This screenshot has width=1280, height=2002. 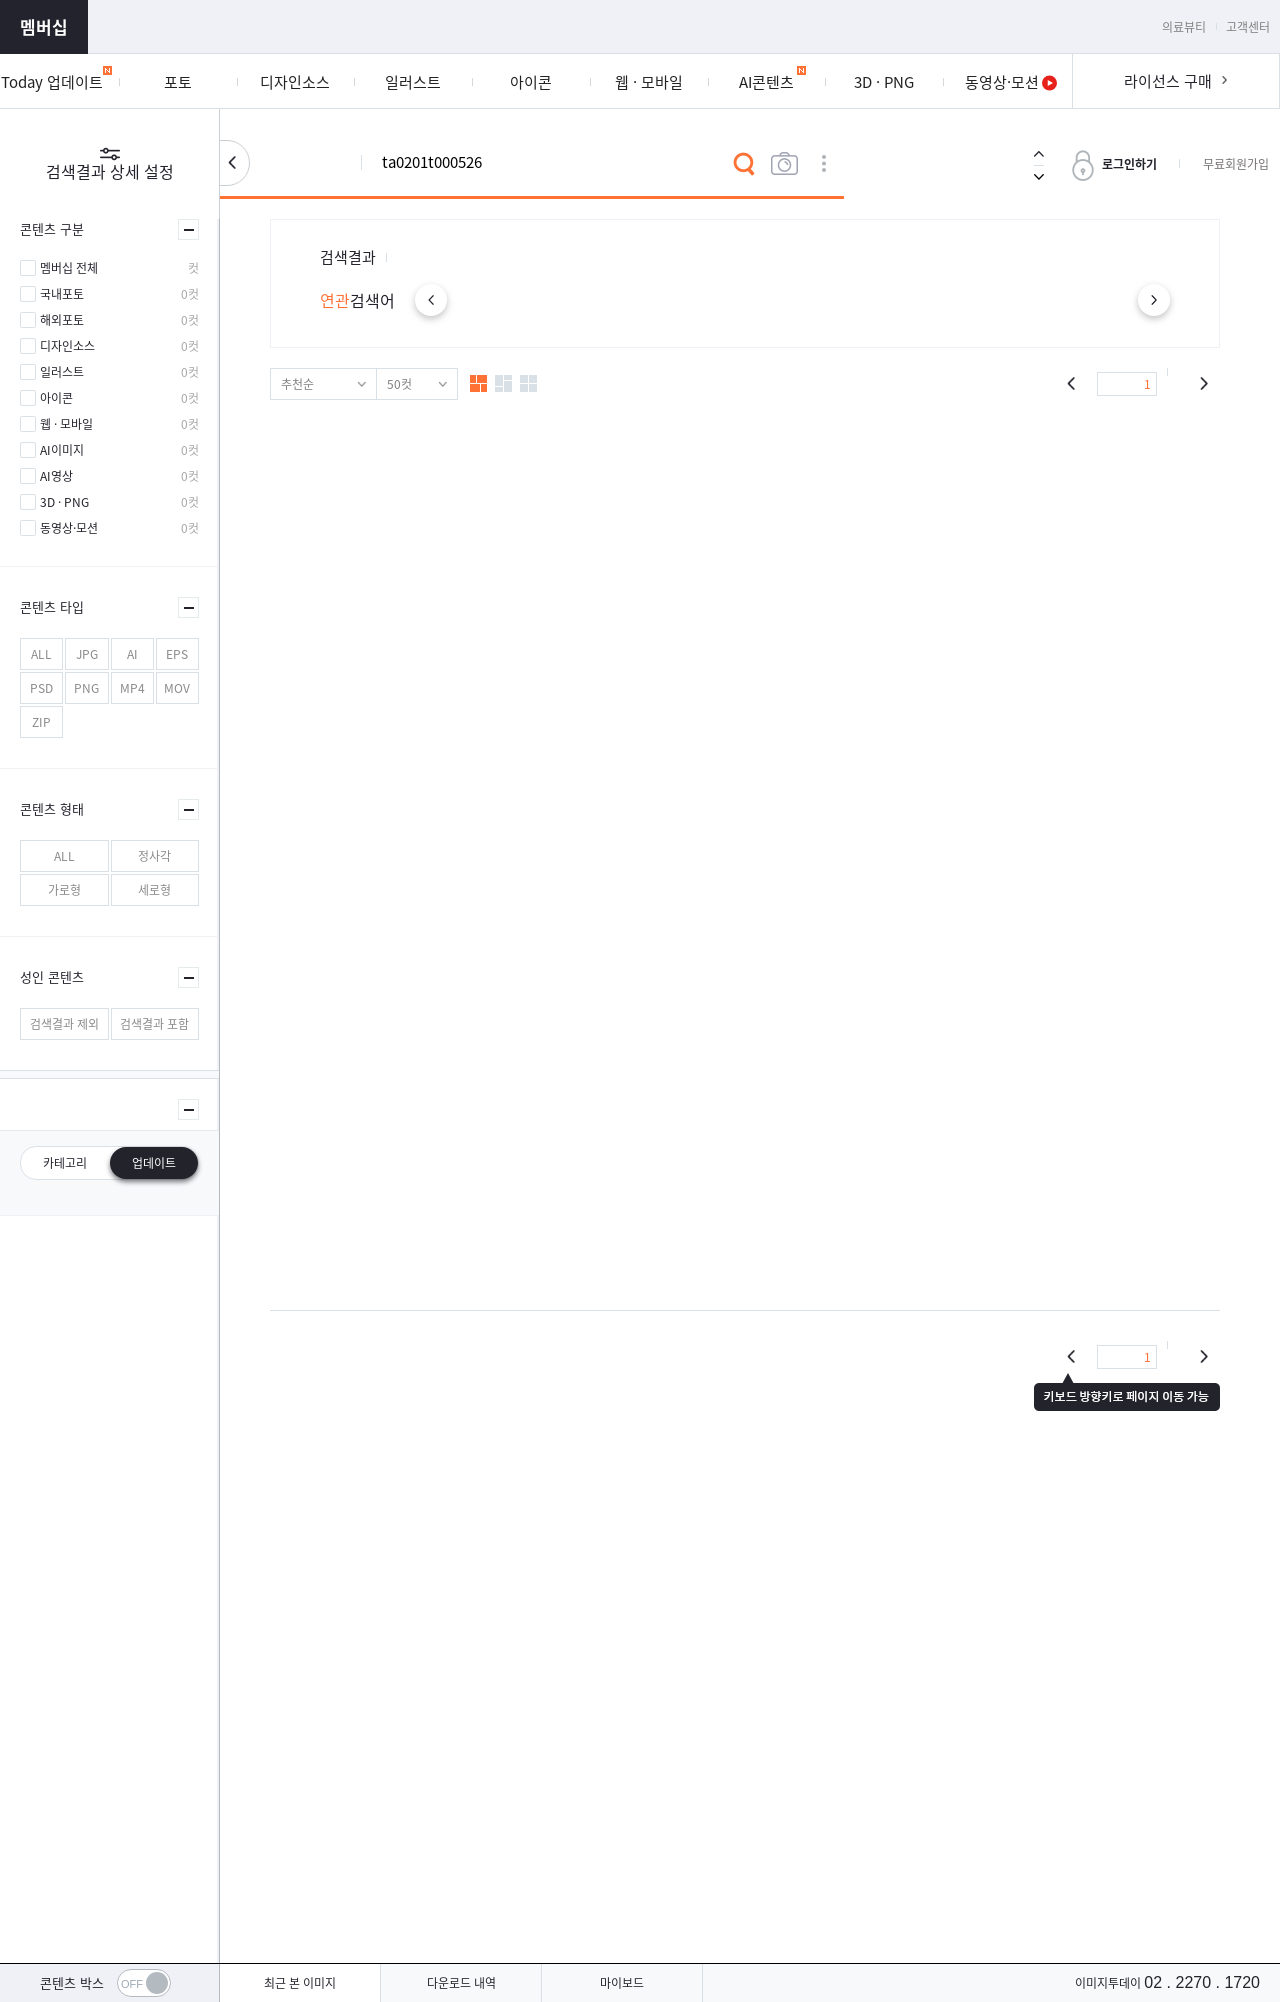 I want to click on 고객센터, so click(x=1248, y=27).